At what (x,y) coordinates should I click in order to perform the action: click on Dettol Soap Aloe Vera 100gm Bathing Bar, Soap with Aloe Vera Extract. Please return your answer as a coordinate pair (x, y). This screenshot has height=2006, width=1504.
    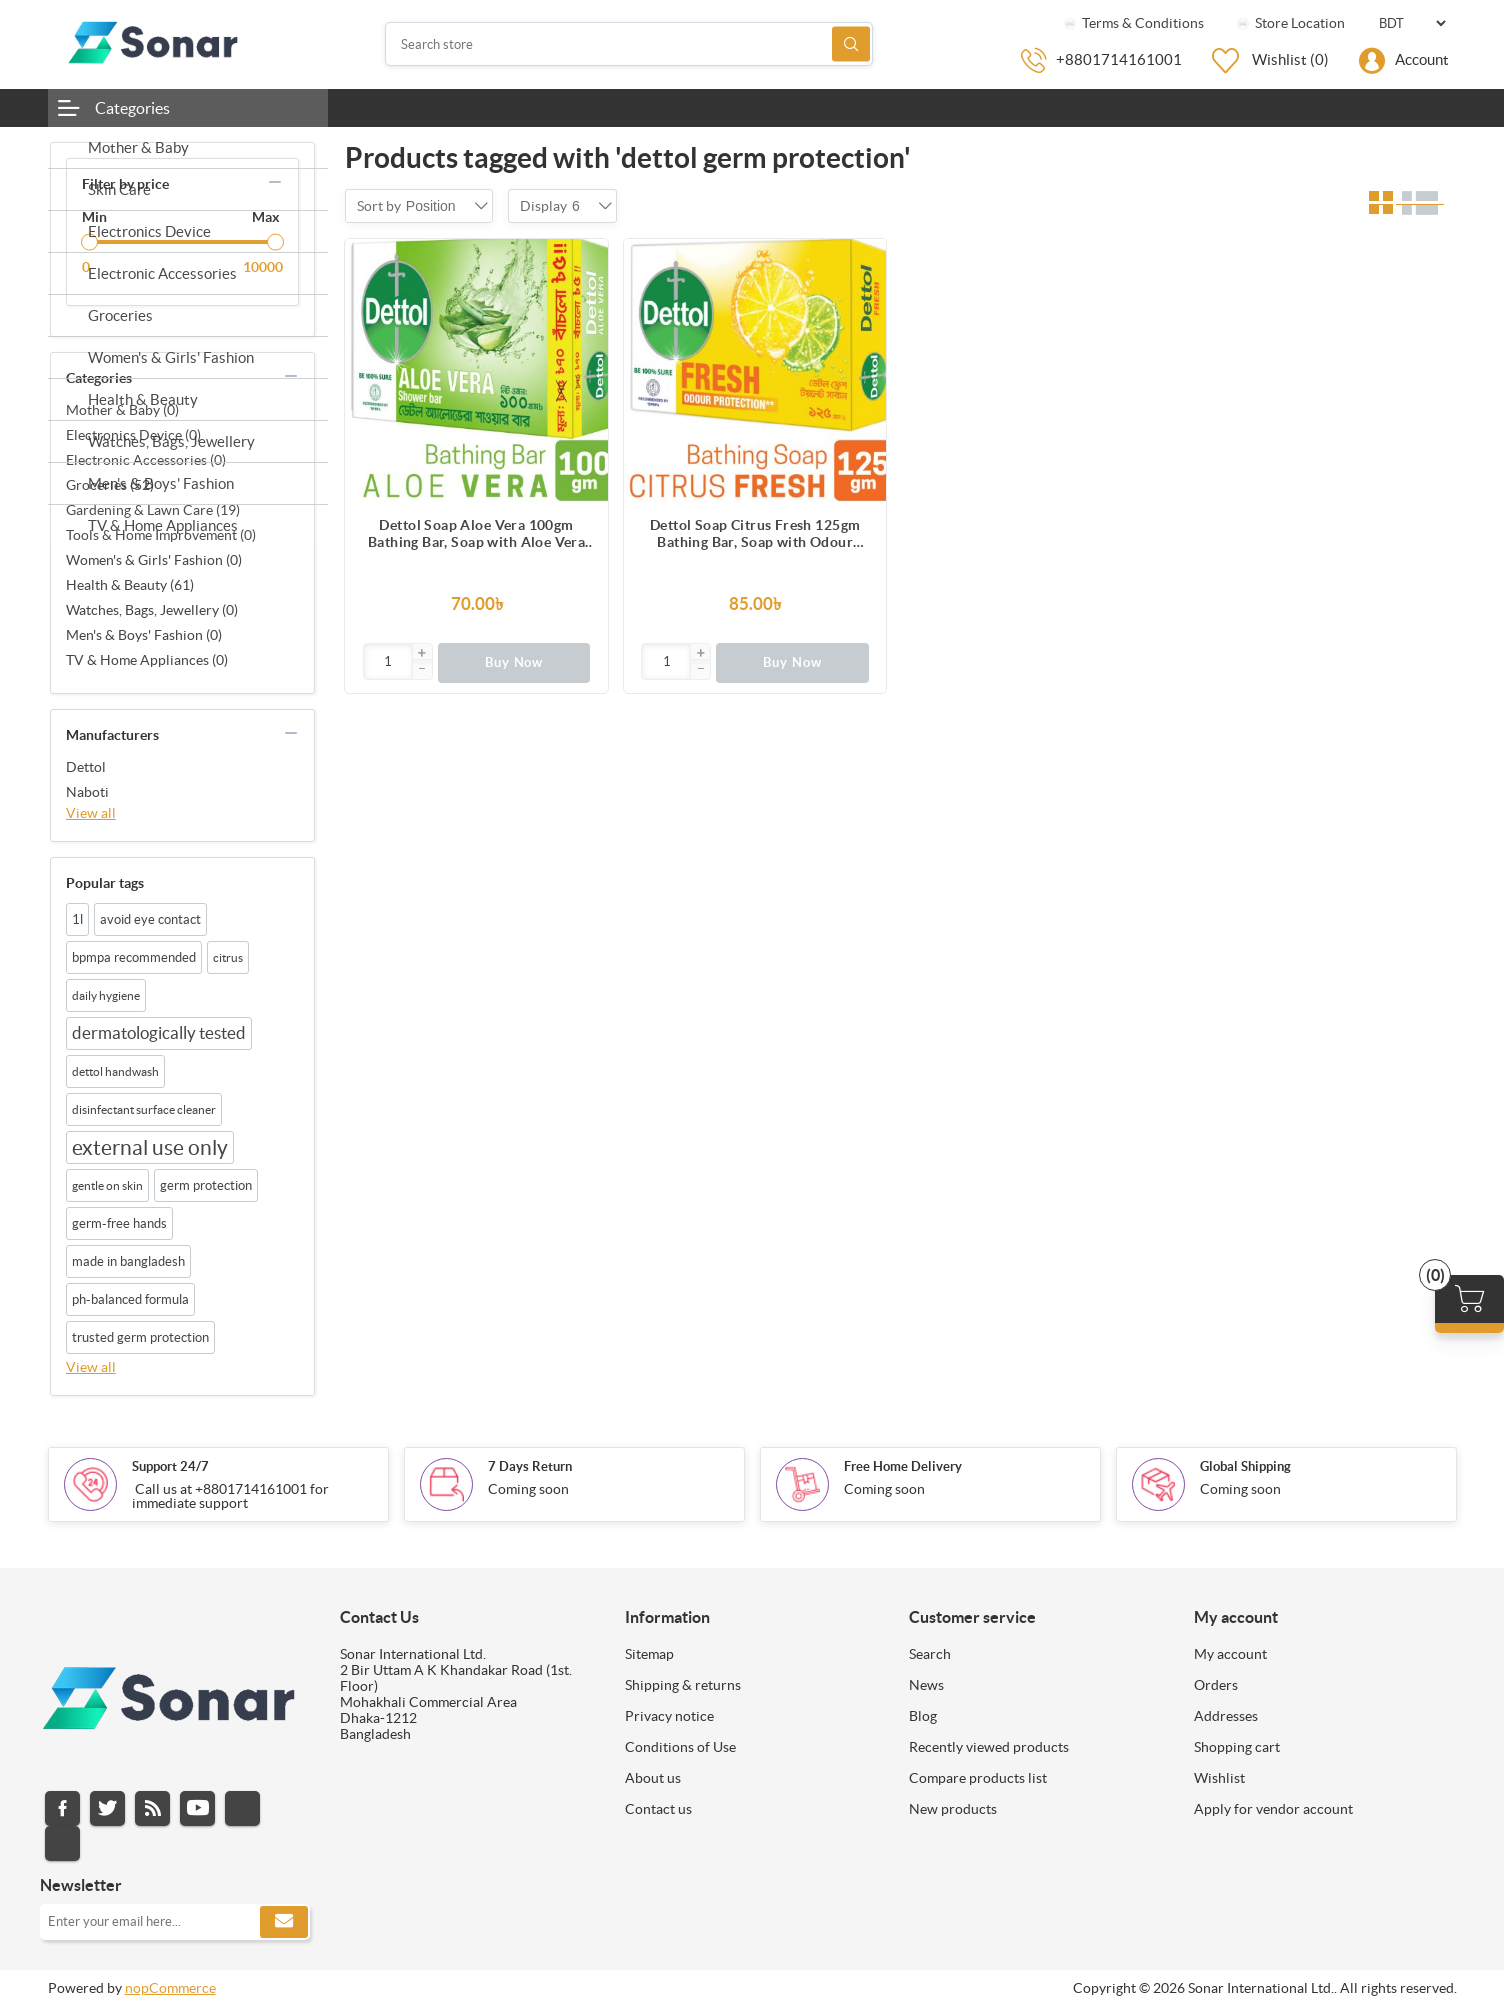
    Looking at the image, I should click on (476, 534).